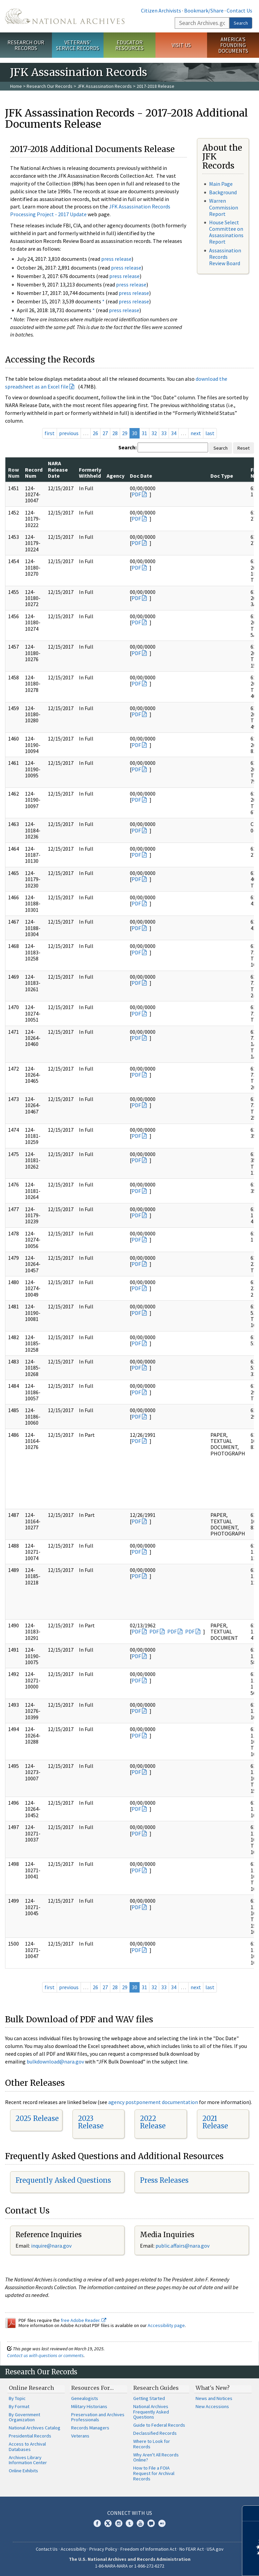 The height and width of the screenshot is (2576, 259). Describe the element at coordinates (166, 2325) in the screenshot. I see `Accessibility page` at that location.